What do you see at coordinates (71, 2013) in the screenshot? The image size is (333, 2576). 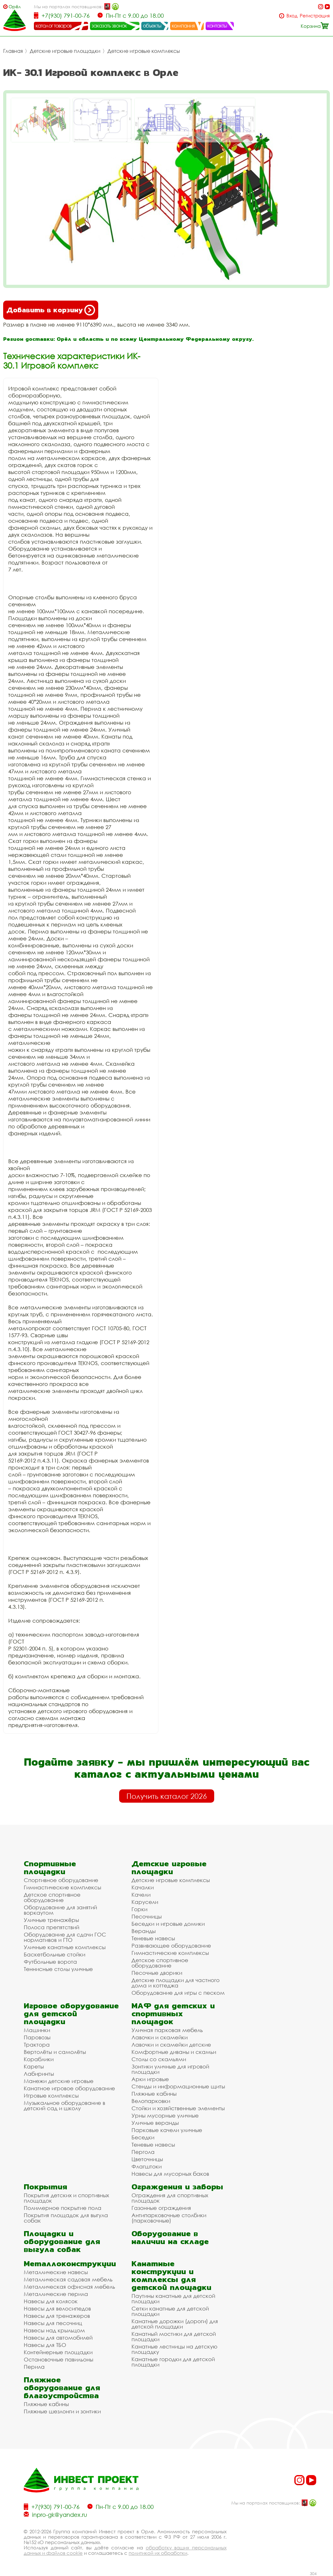 I see `Игровое оборудование для детской площадки` at bounding box center [71, 2013].